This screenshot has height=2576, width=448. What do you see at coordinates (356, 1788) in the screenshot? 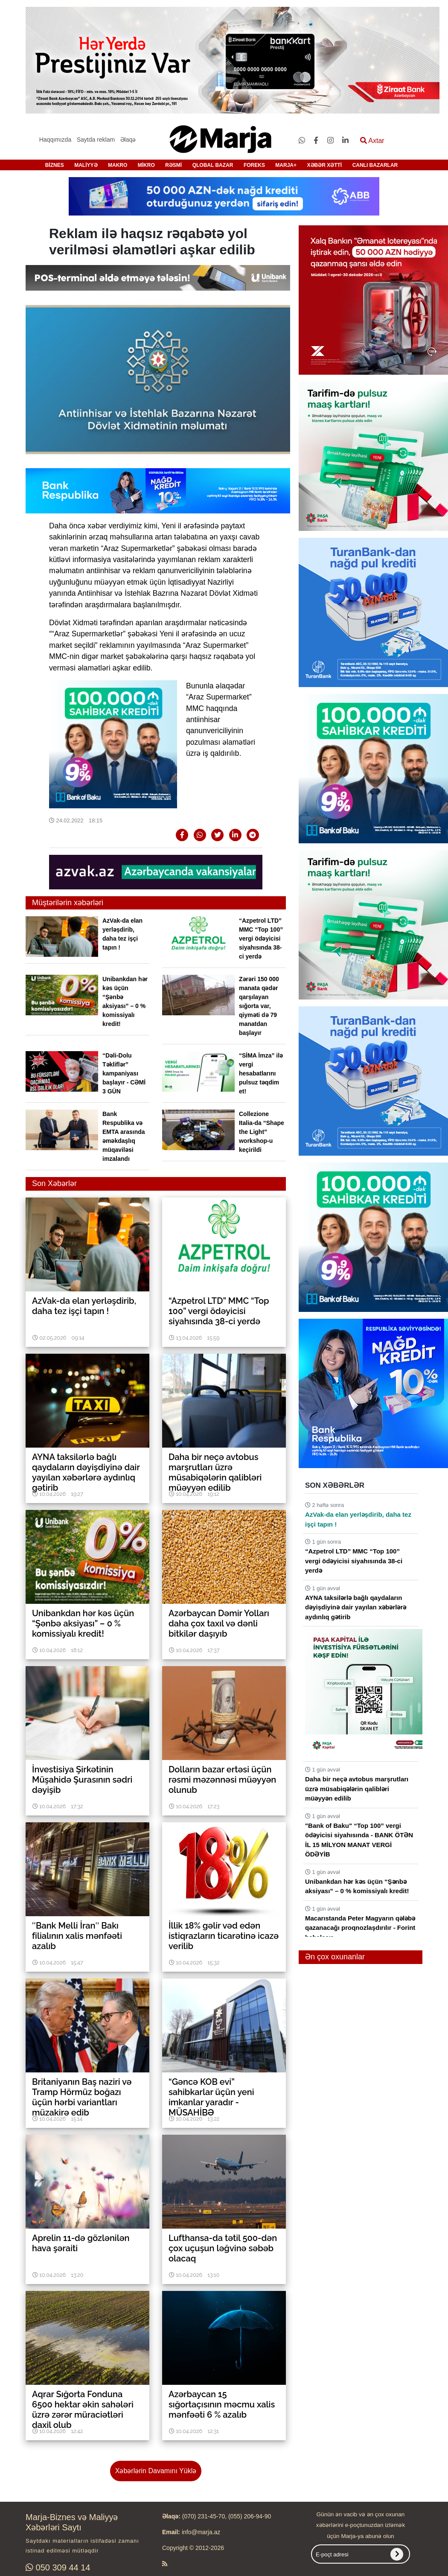
I see `Daha bir neçə avtobus marşrutları üzrə müsabiqələrin qalibləri müəyyən edilib` at bounding box center [356, 1788].